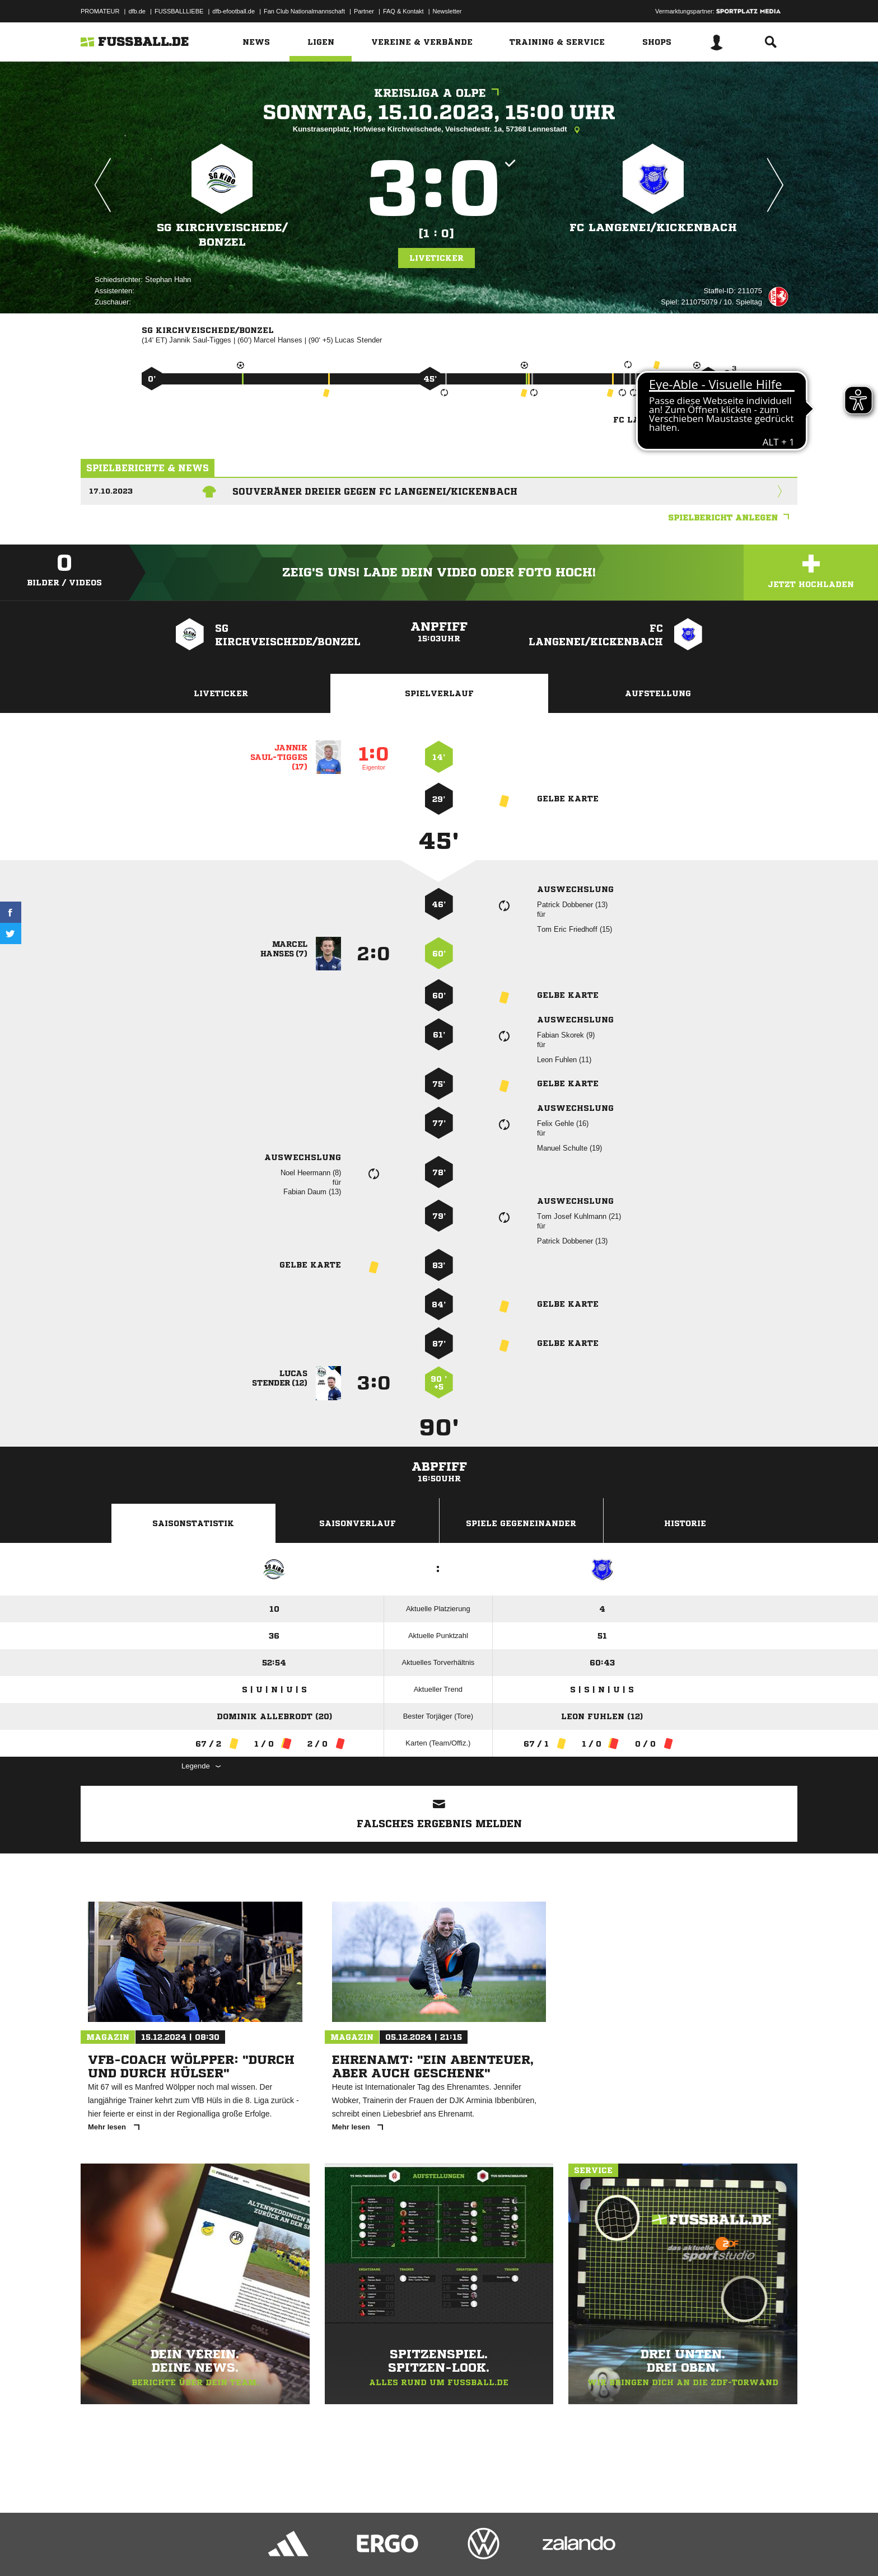  I want to click on dfb-efootball.de, so click(233, 11).